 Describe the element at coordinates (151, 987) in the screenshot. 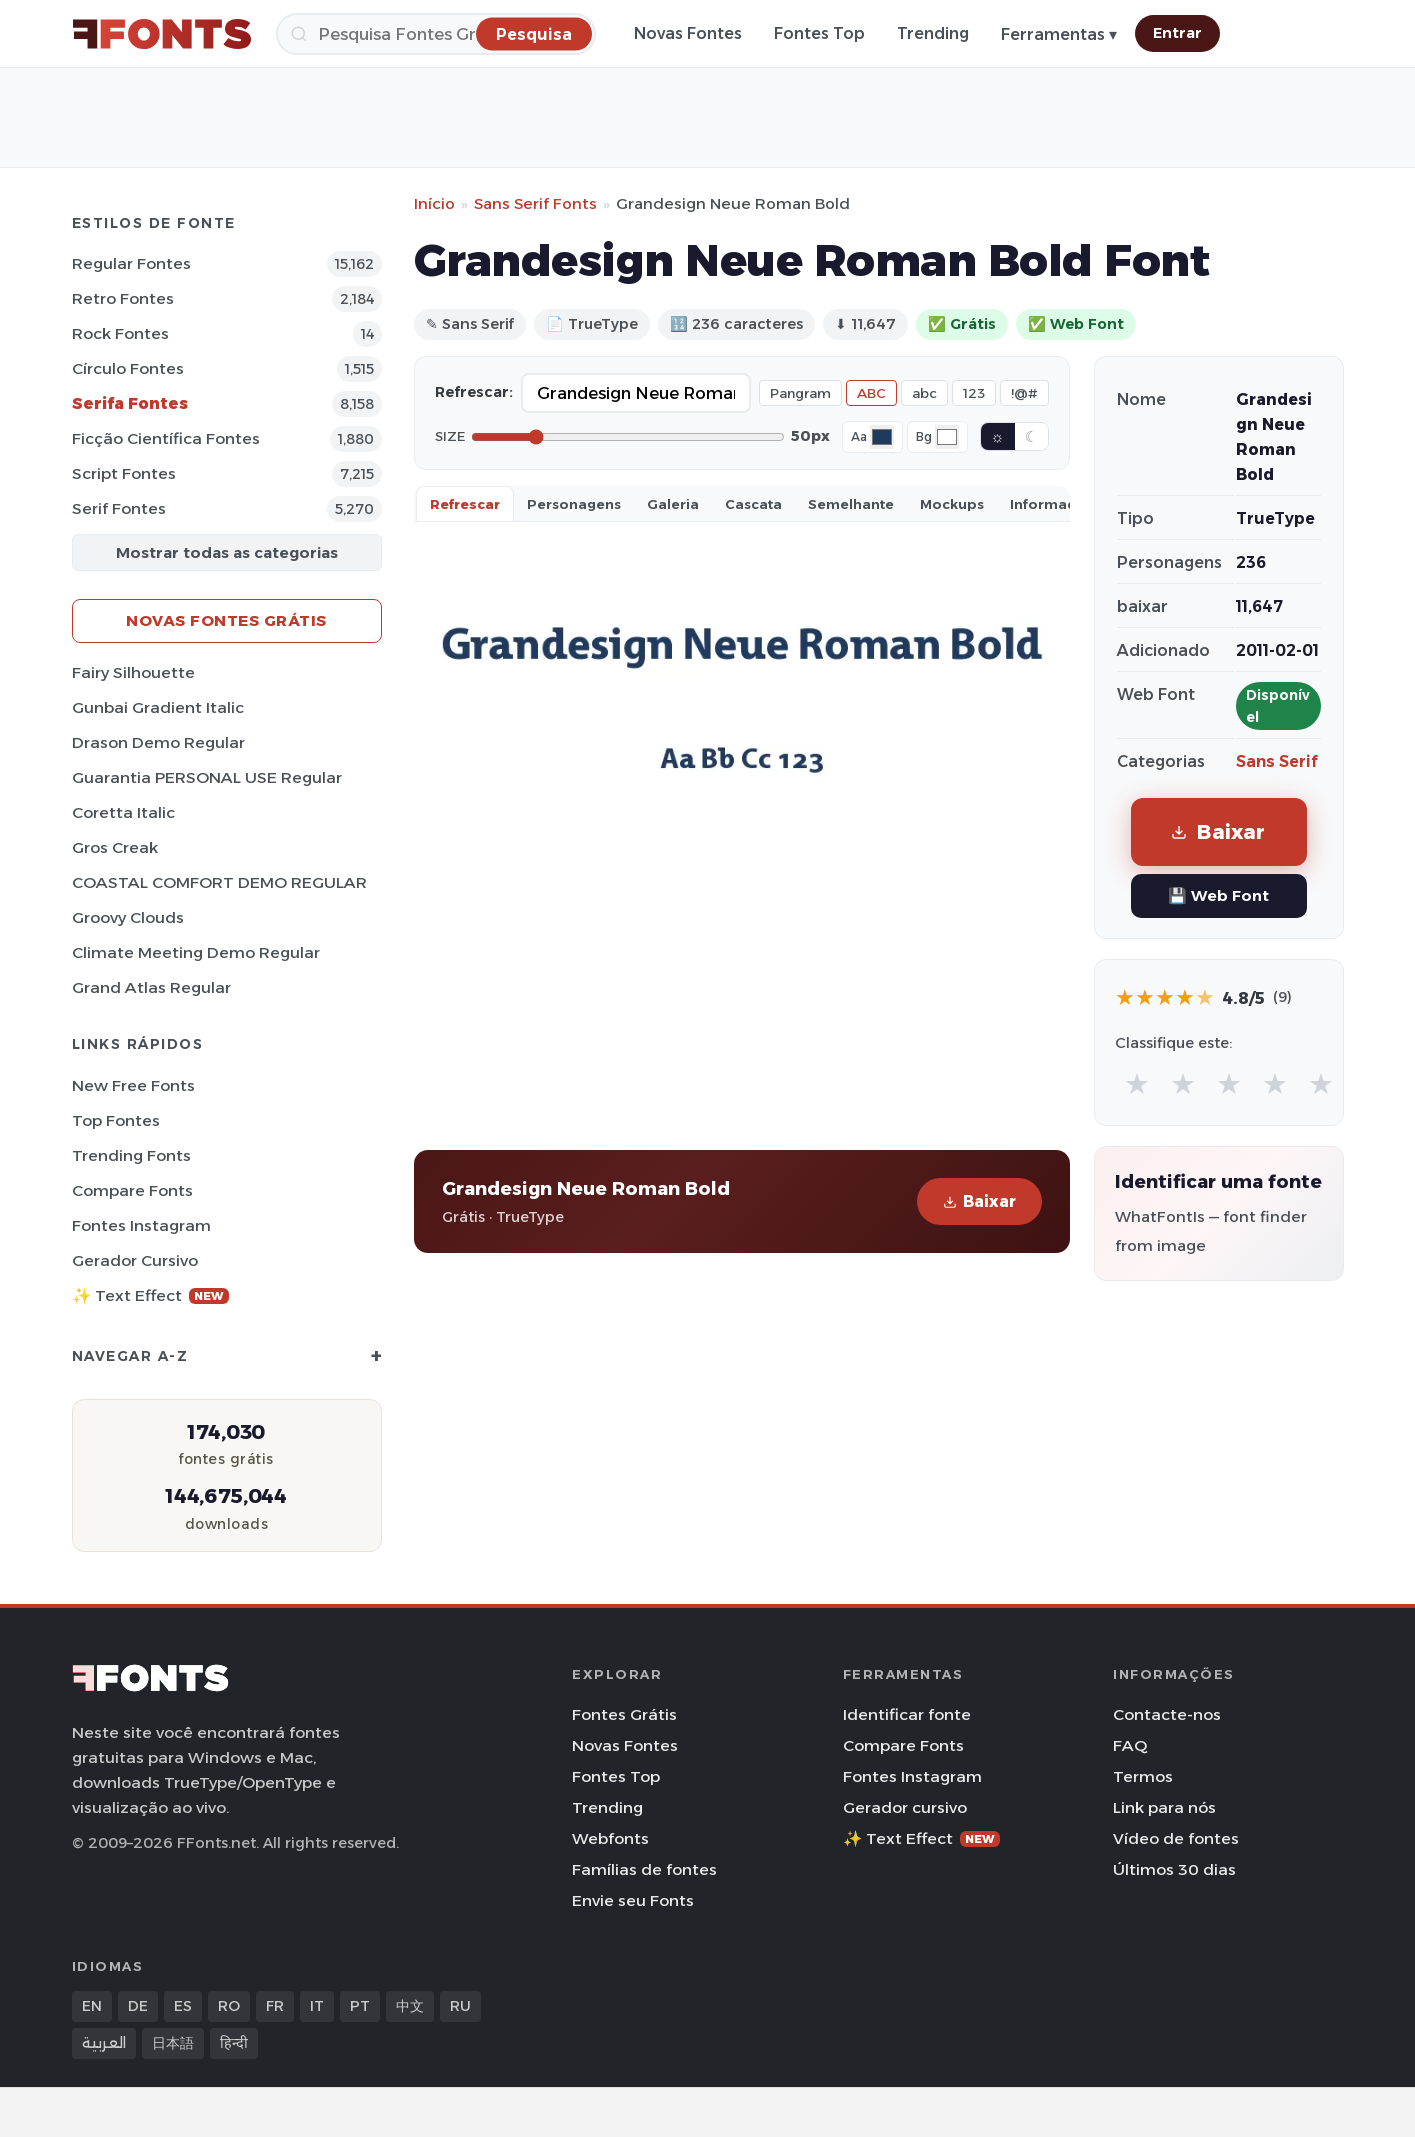

I see `Grand Atlas Regular` at that location.